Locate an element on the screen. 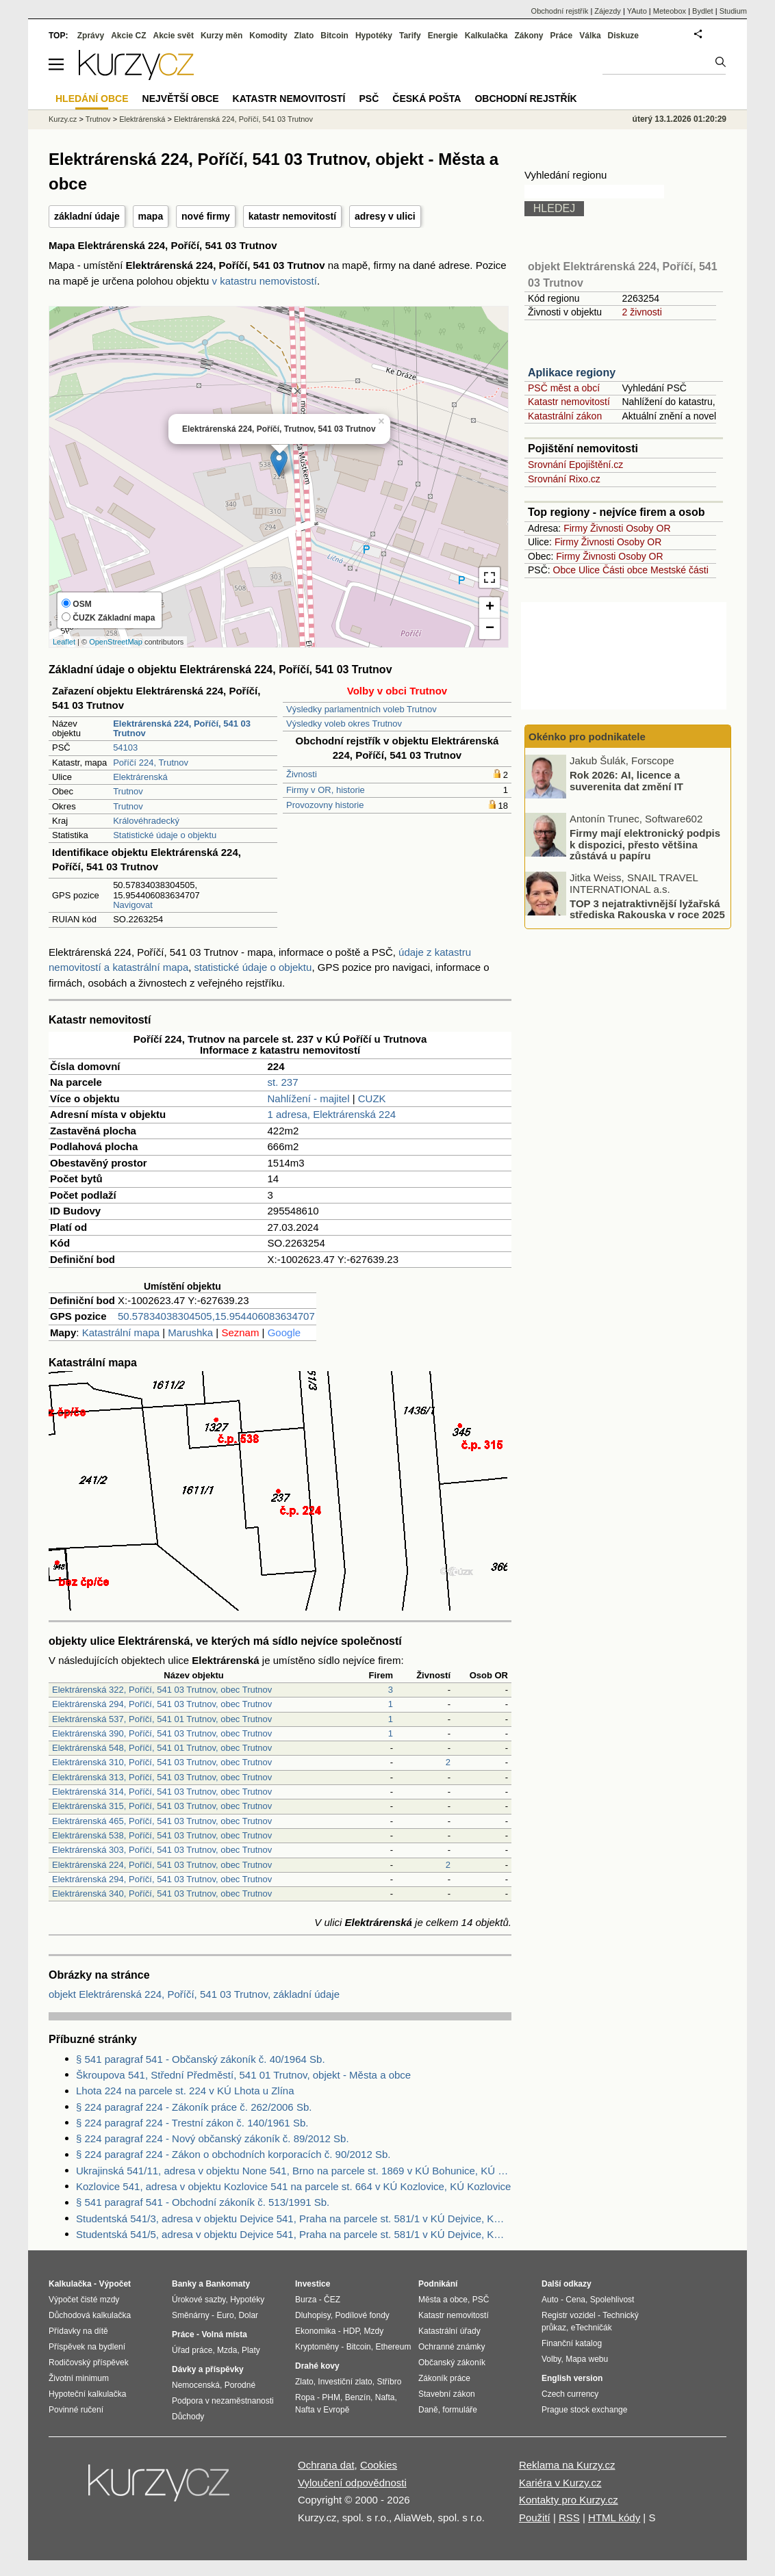 This screenshot has height=2576, width=775. objekt Elektrárenská 224, Poříčí, 541 03 Trutnov, základní údaje is located at coordinates (194, 1994).